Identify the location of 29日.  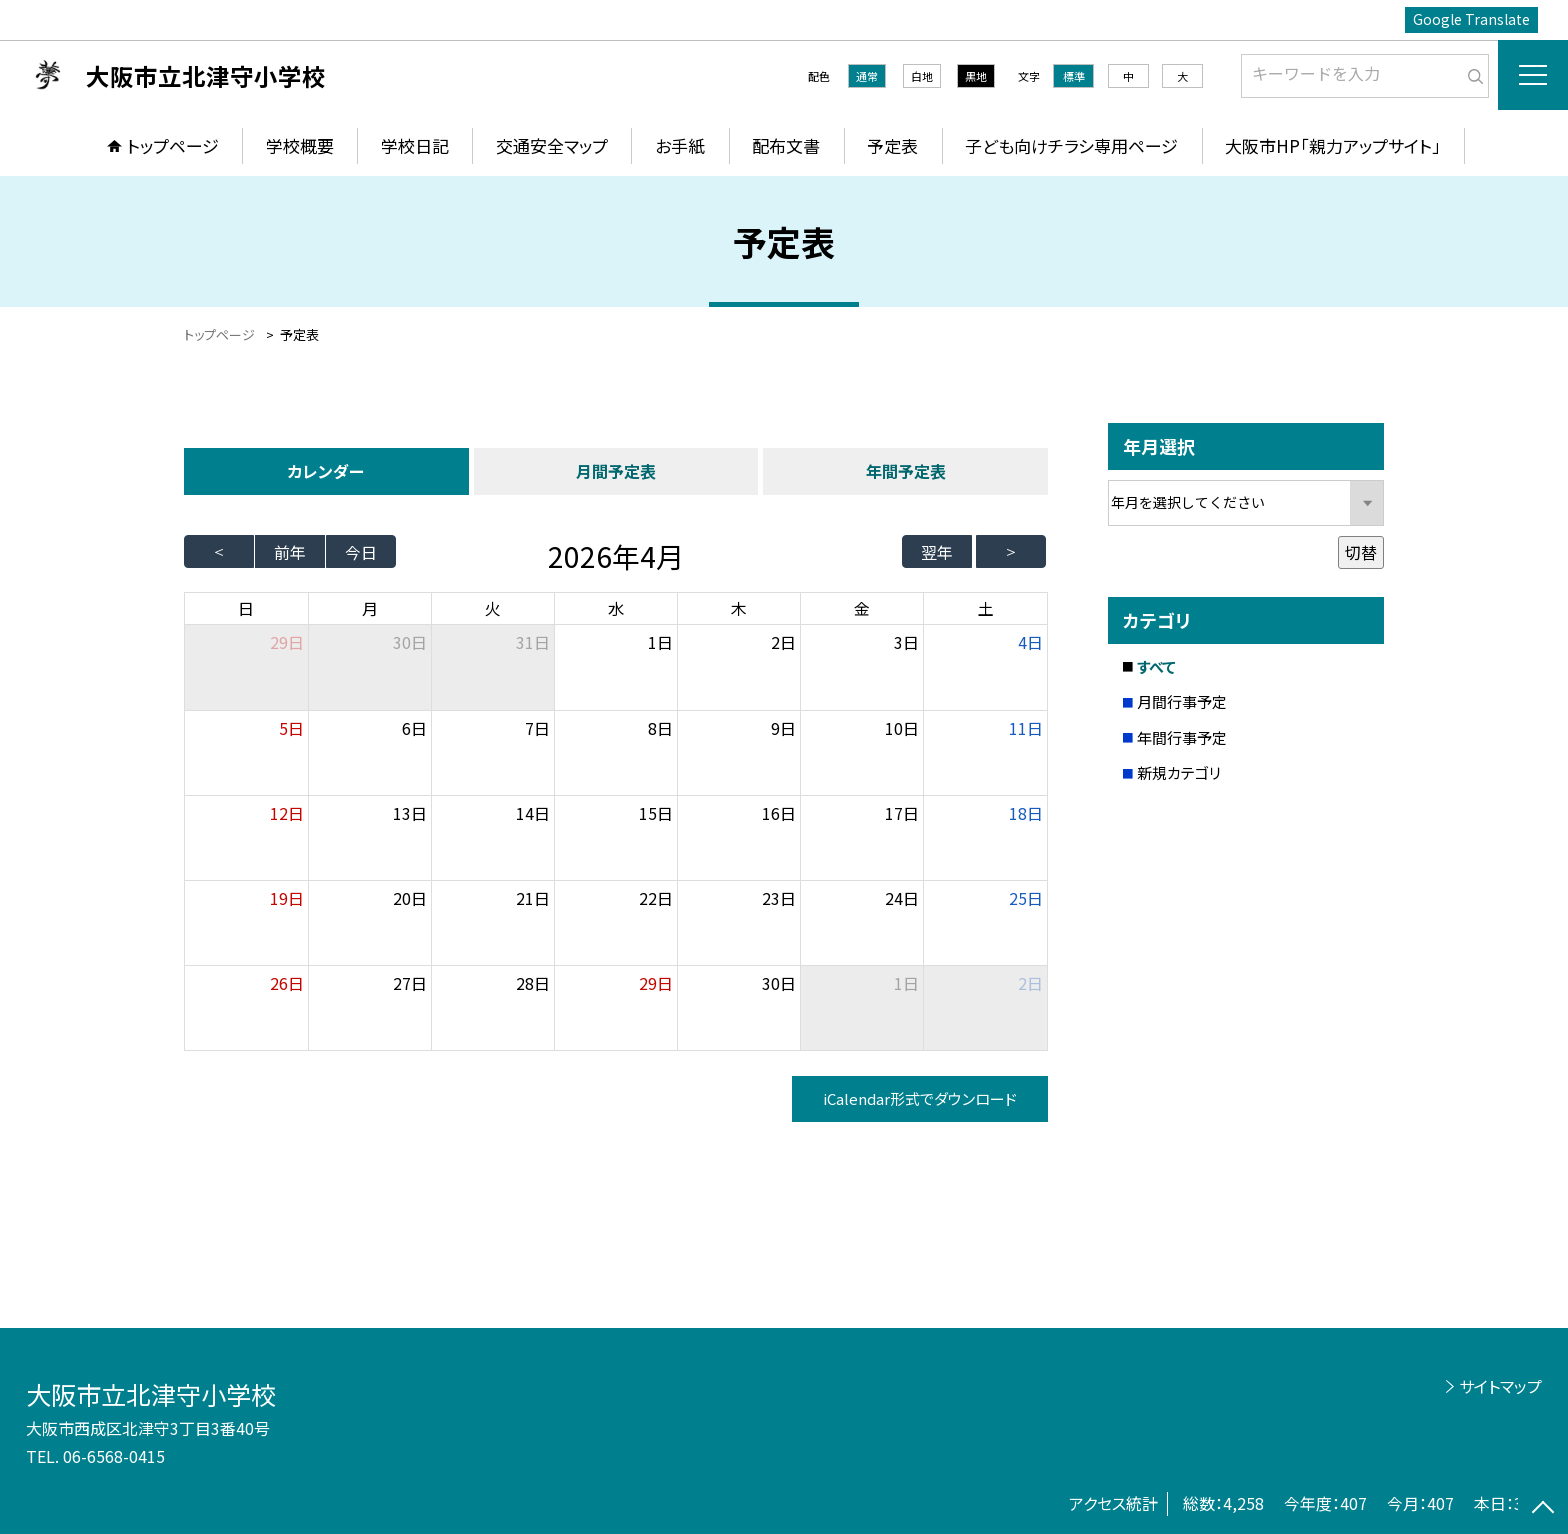
(656, 983).